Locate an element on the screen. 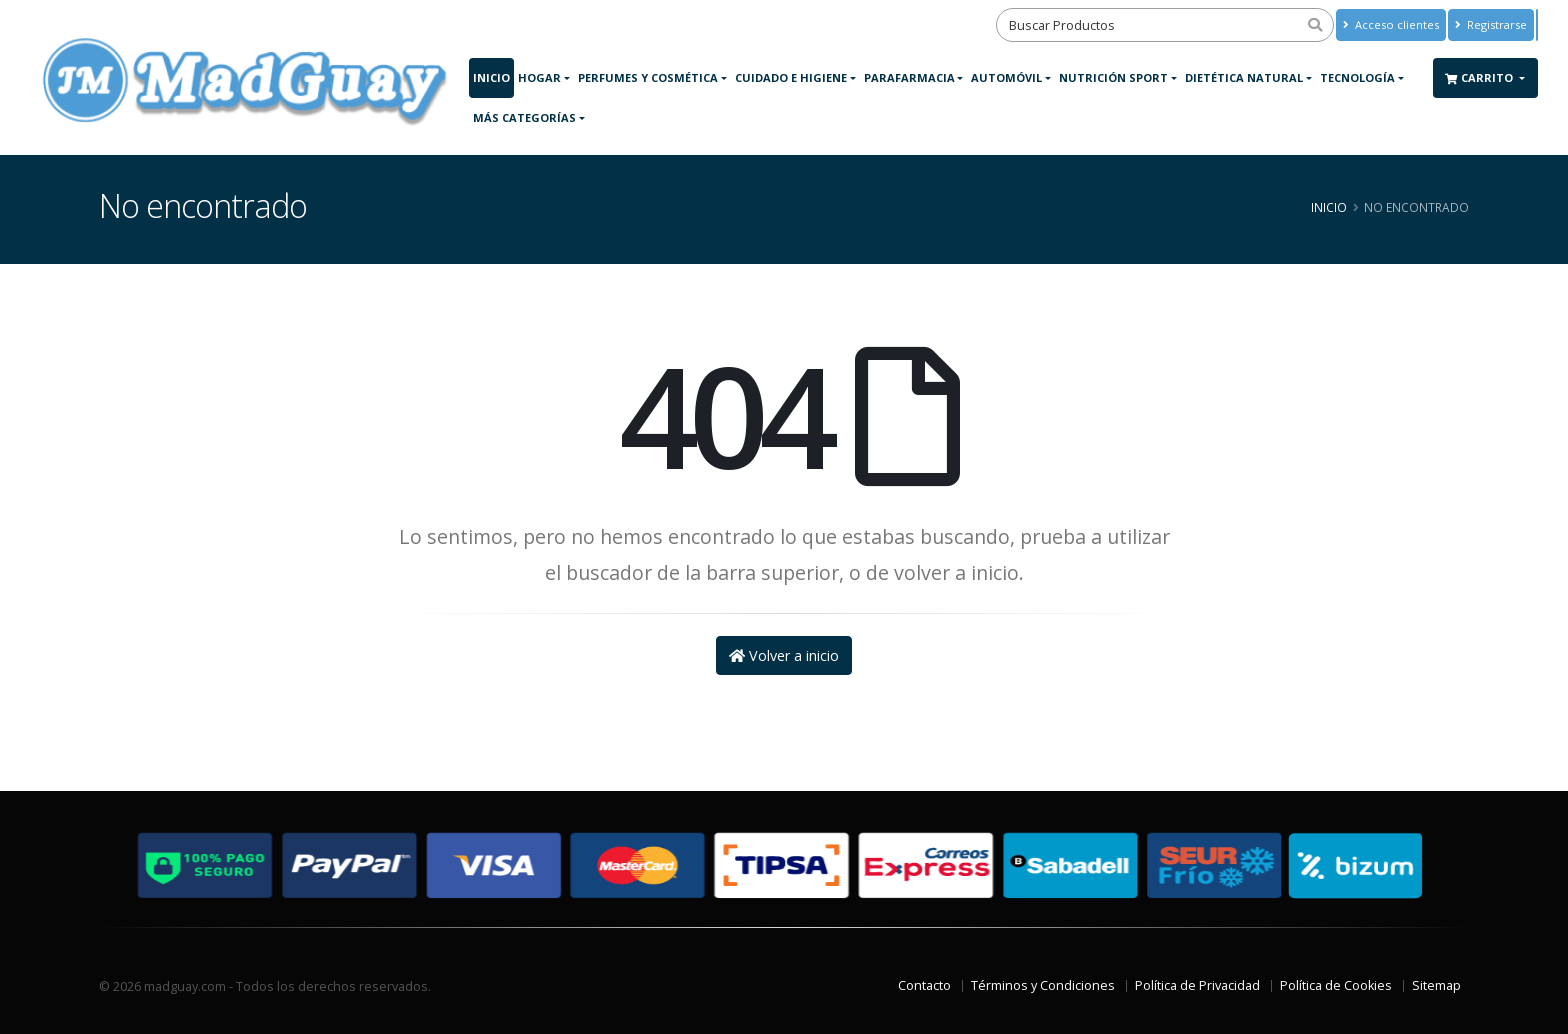 This screenshot has height=1034, width=1568. Sitemap is located at coordinates (1436, 985).